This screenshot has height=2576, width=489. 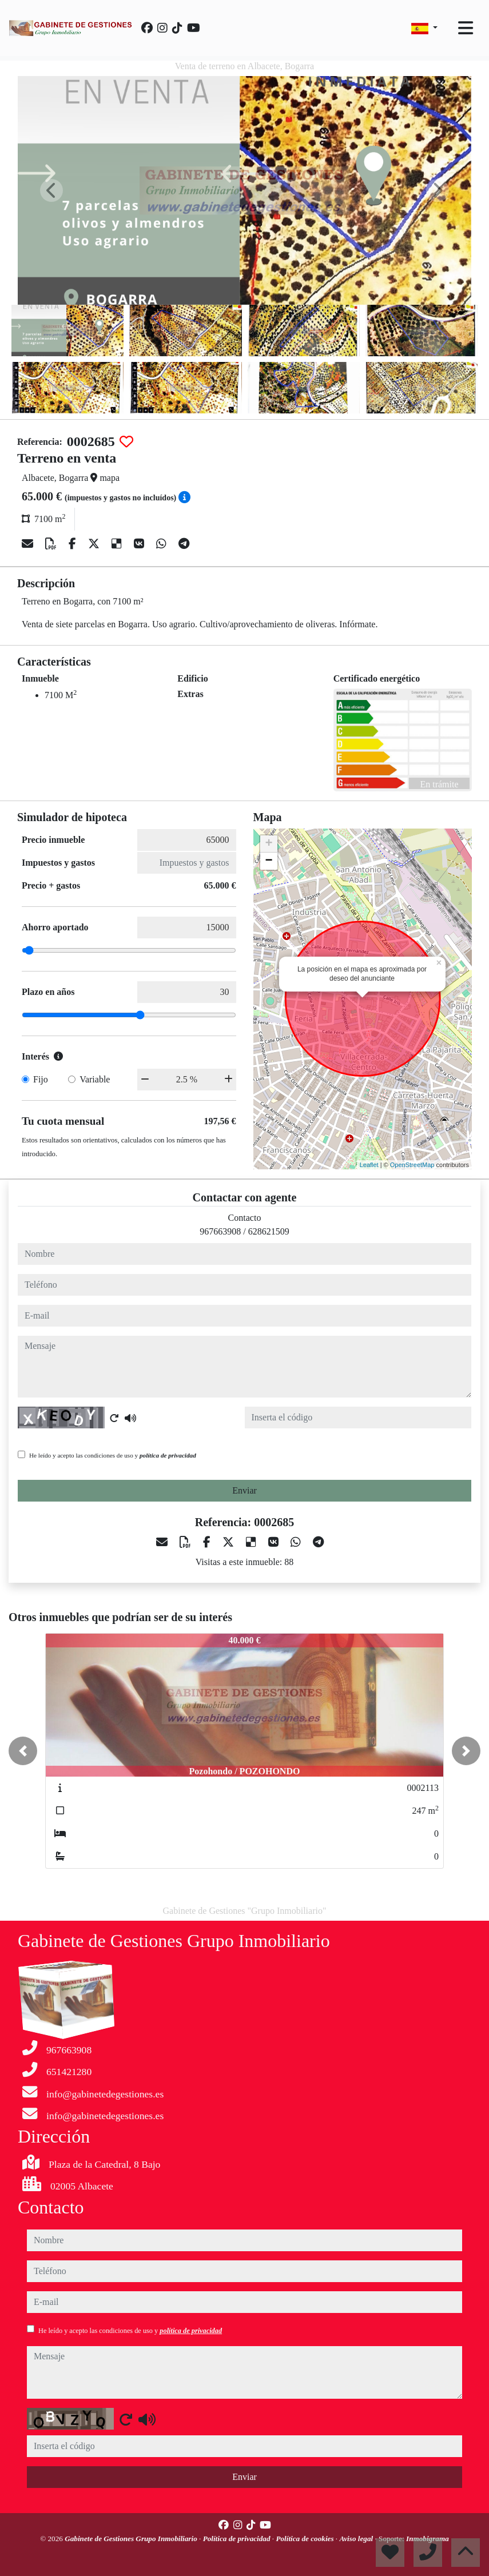 What do you see at coordinates (412, 1164) in the screenshot?
I see `OpenStreetMap` at bounding box center [412, 1164].